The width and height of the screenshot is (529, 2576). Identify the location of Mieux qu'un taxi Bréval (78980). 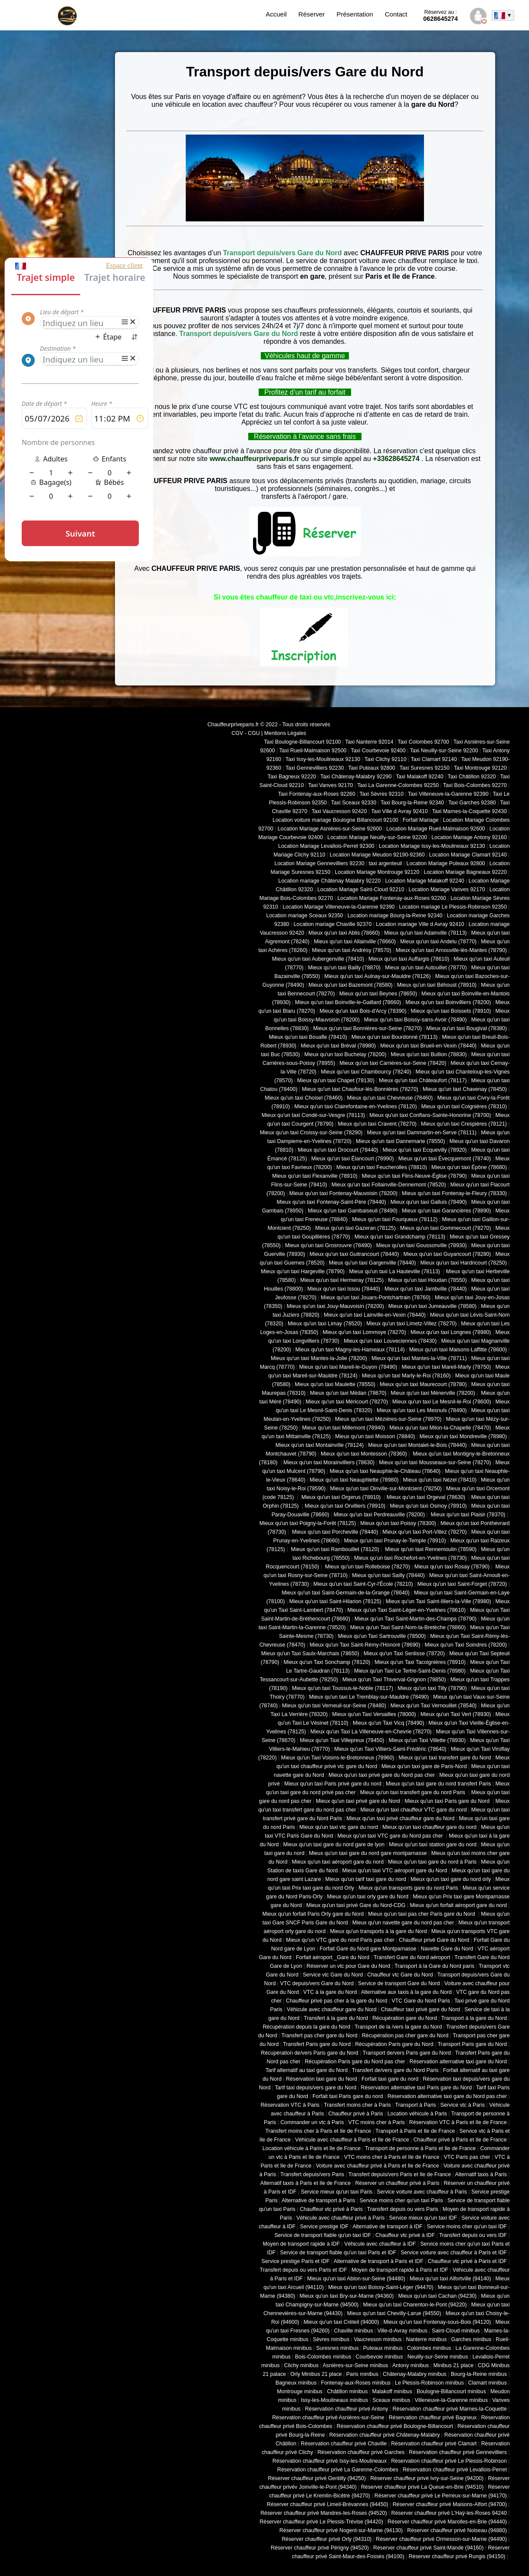
(338, 1046).